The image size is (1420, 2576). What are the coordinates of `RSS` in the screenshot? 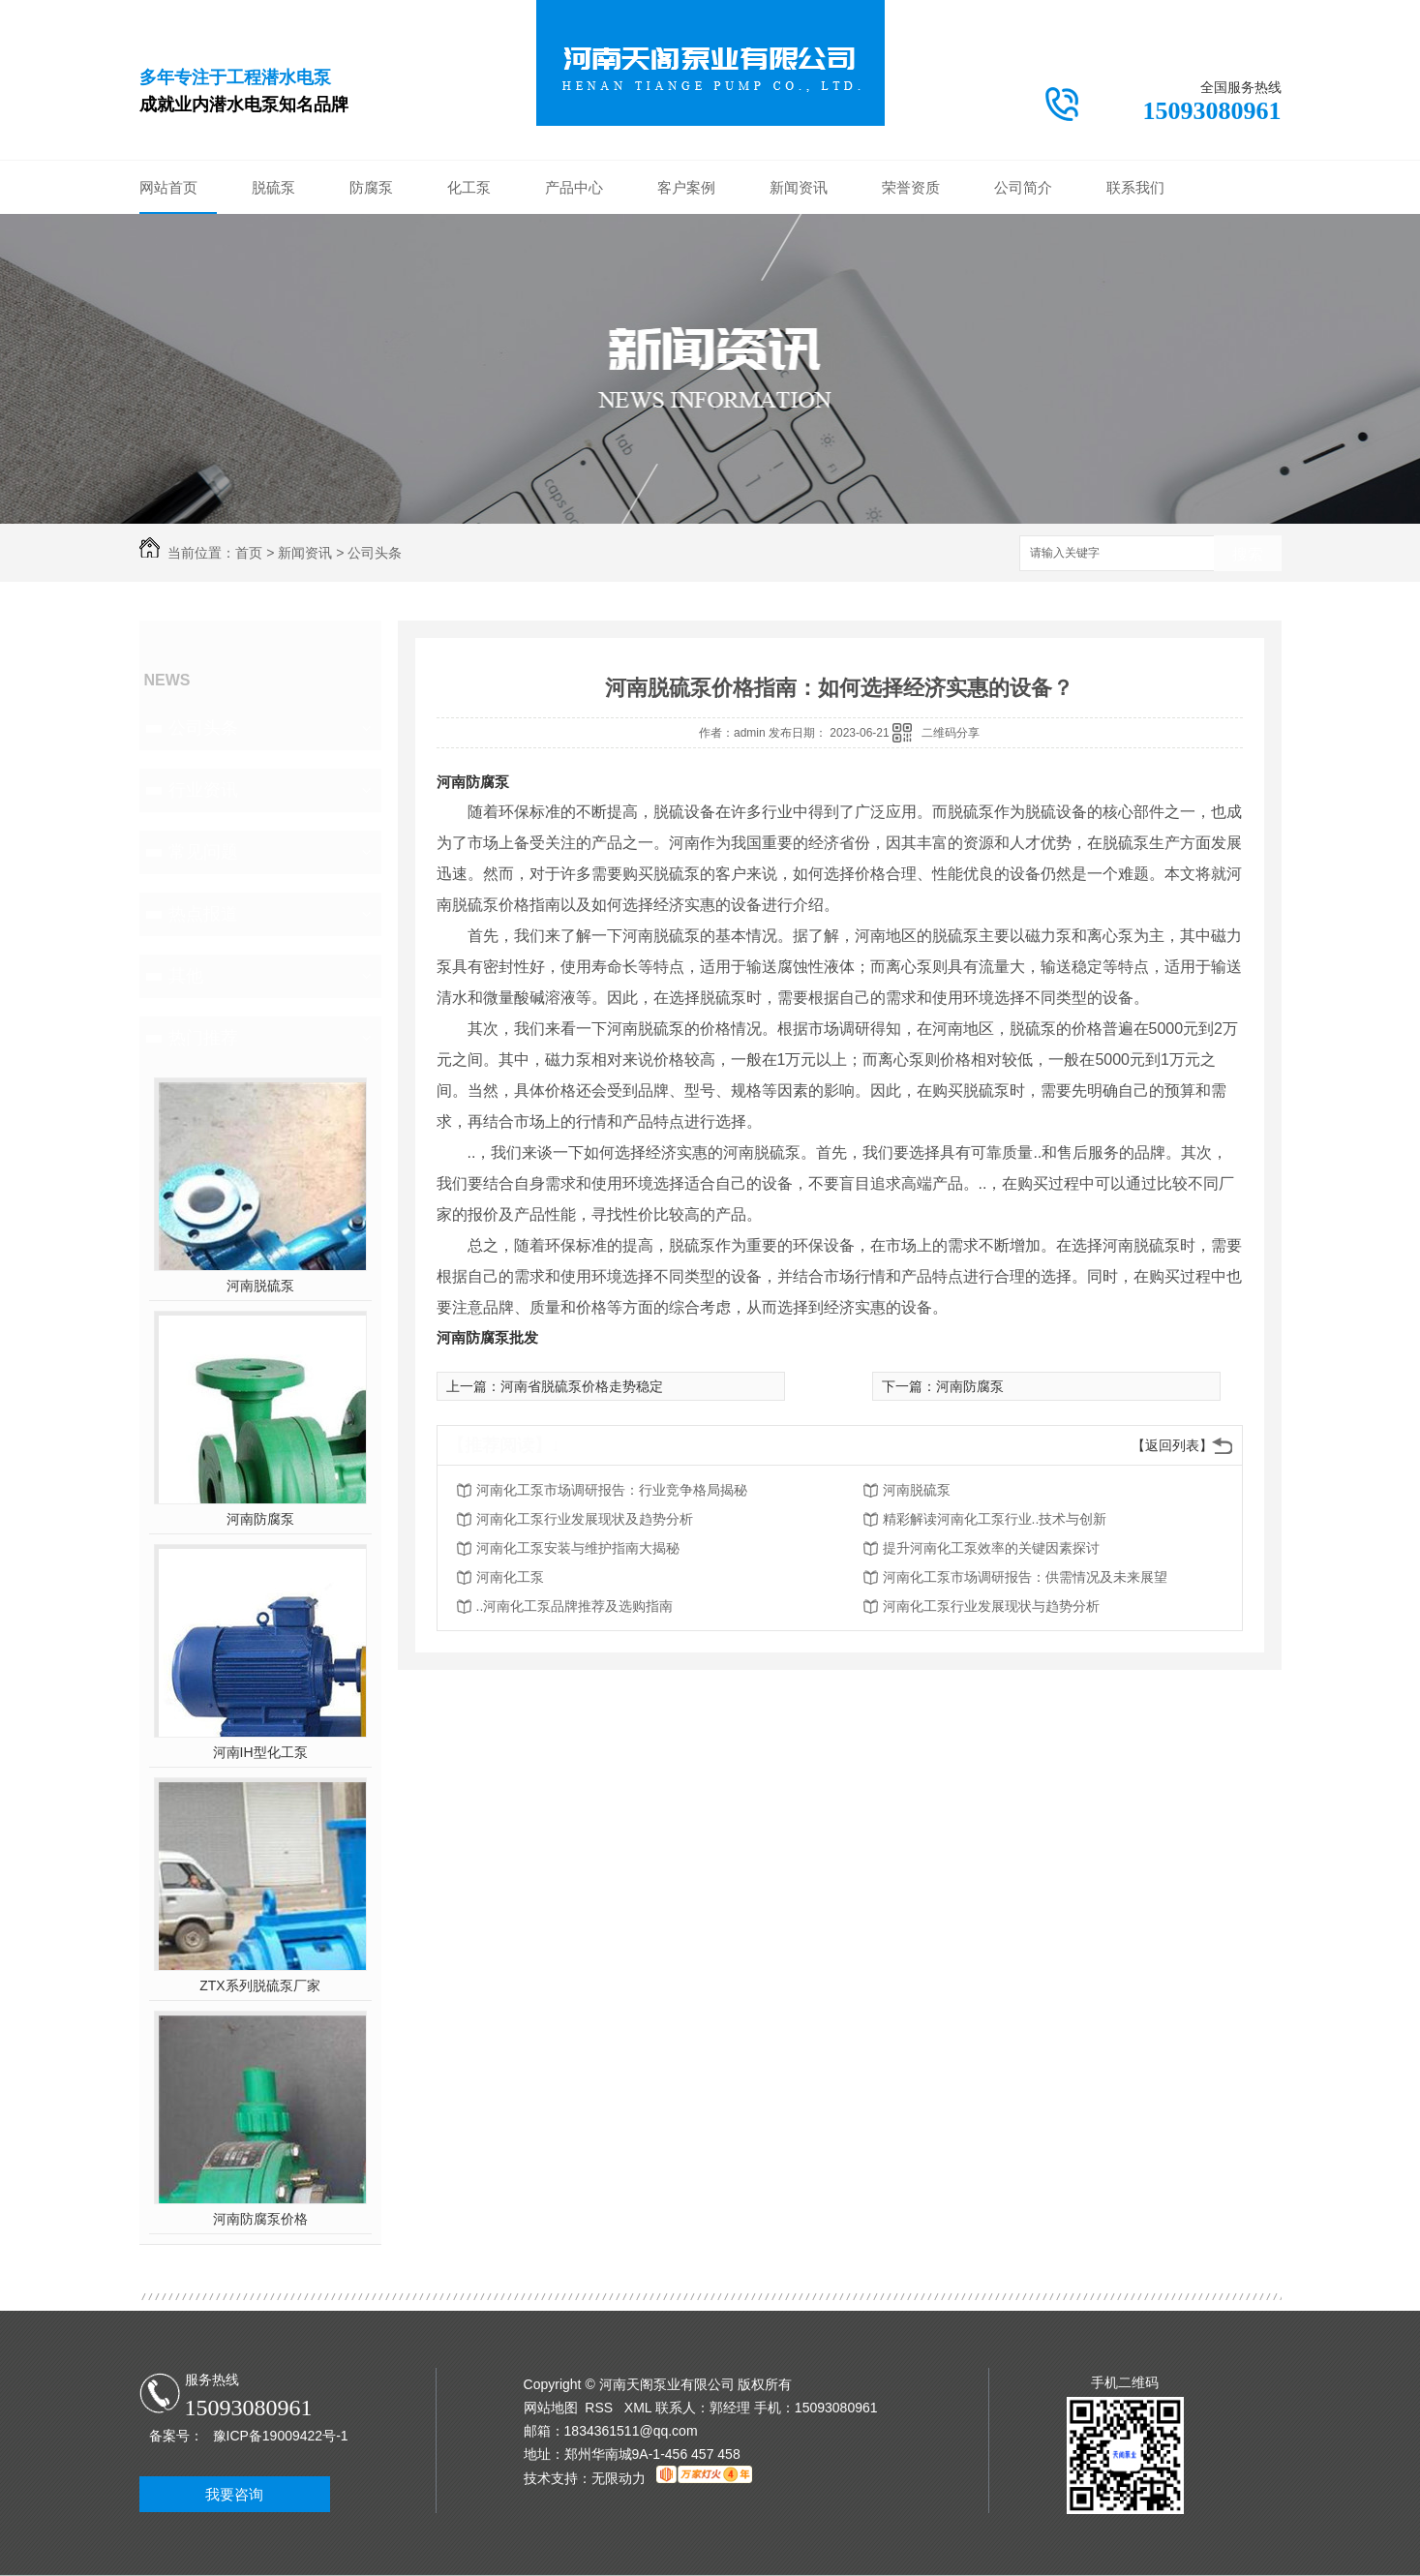 It's located at (601, 2407).